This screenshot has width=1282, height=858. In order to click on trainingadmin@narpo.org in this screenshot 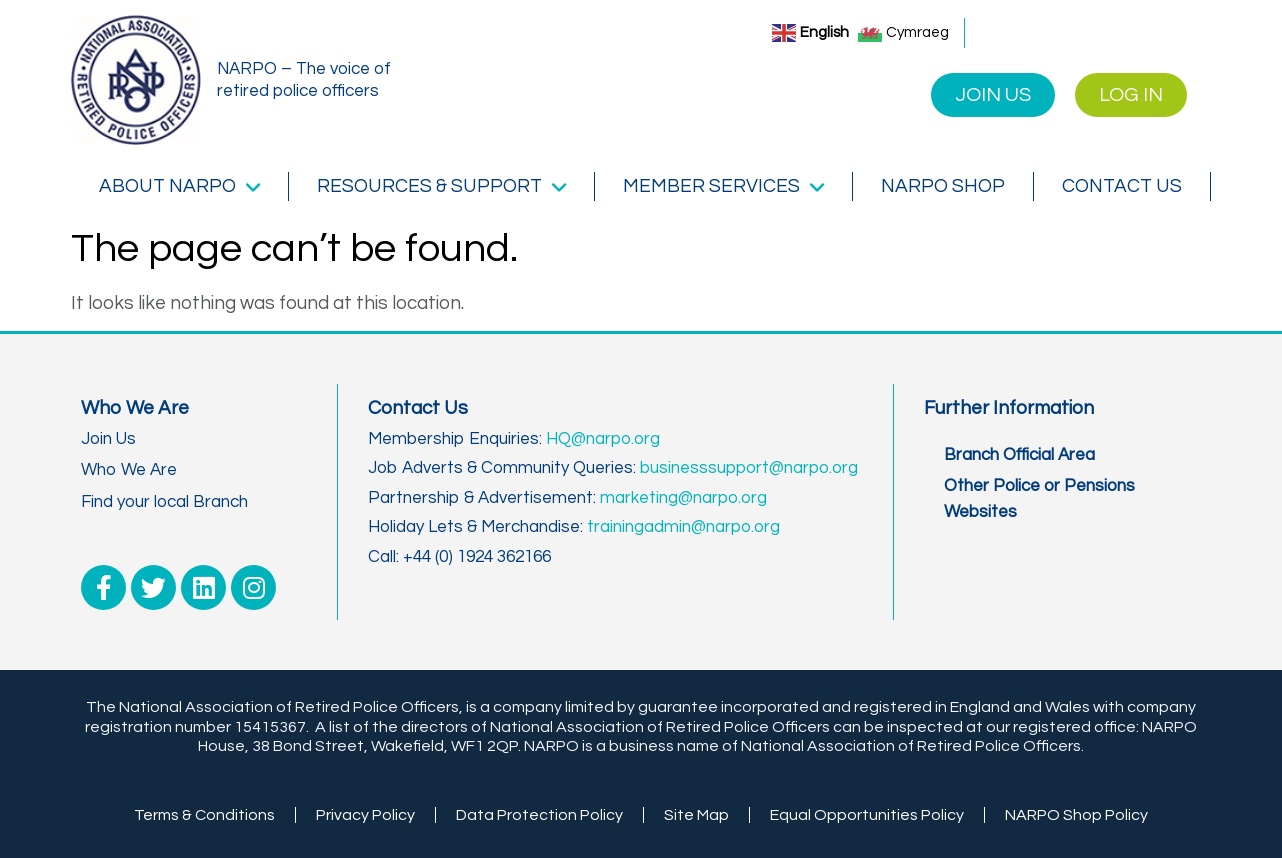, I will do `click(683, 527)`.